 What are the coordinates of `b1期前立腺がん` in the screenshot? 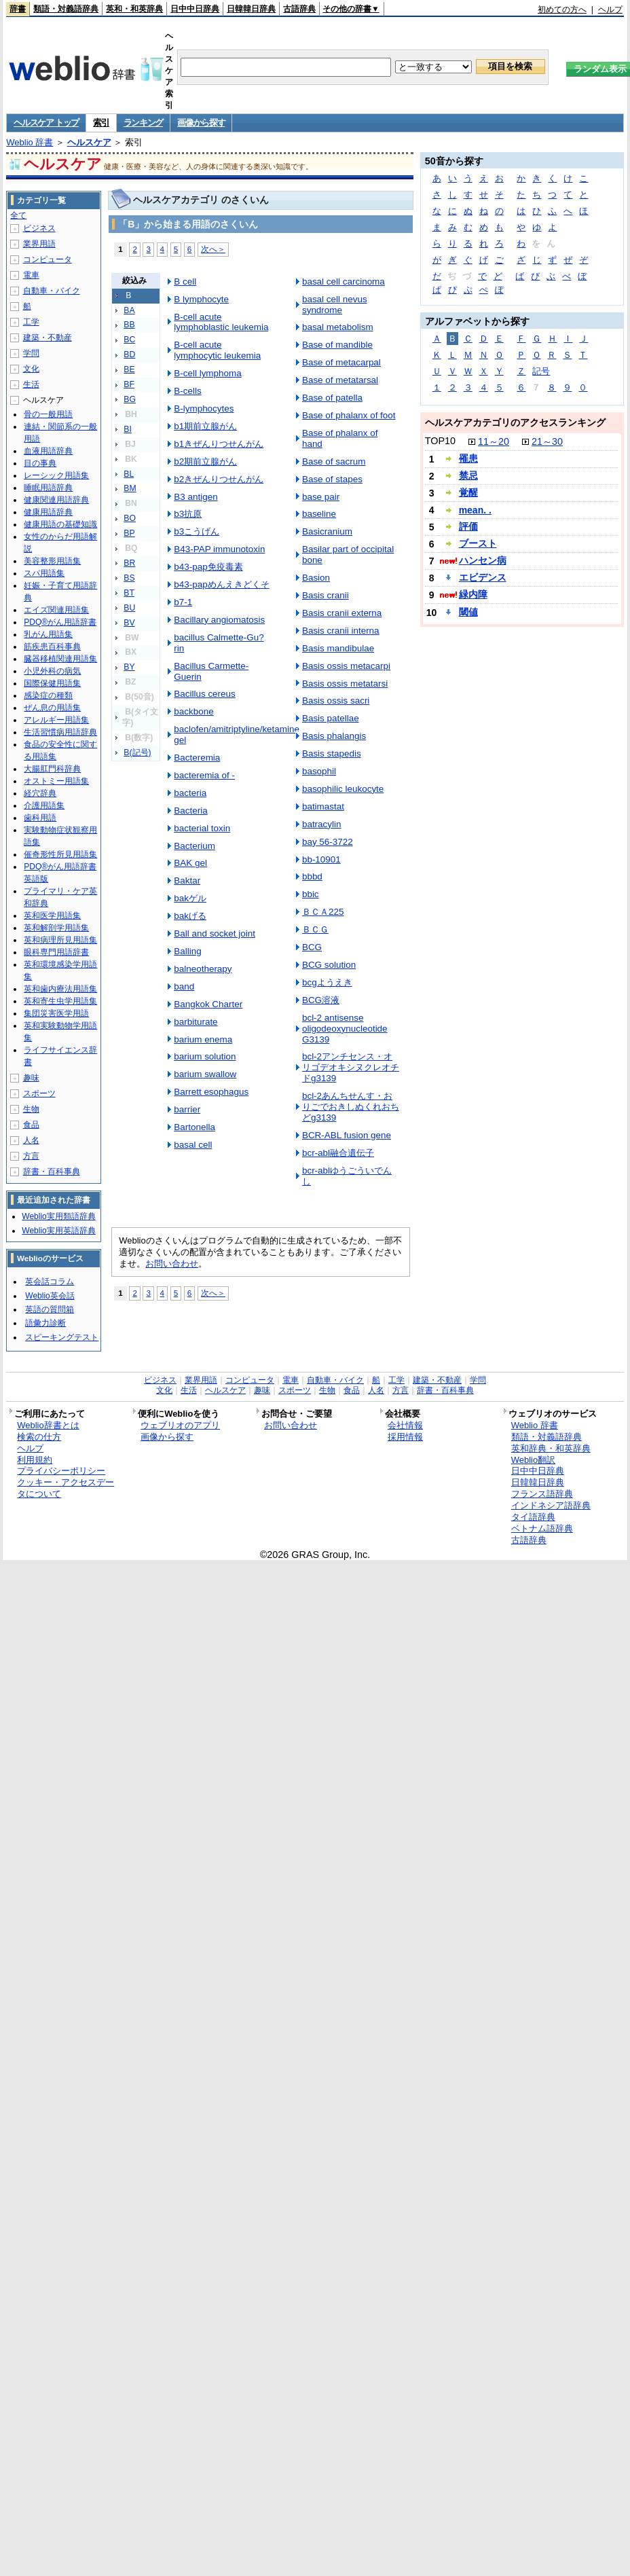 It's located at (205, 426).